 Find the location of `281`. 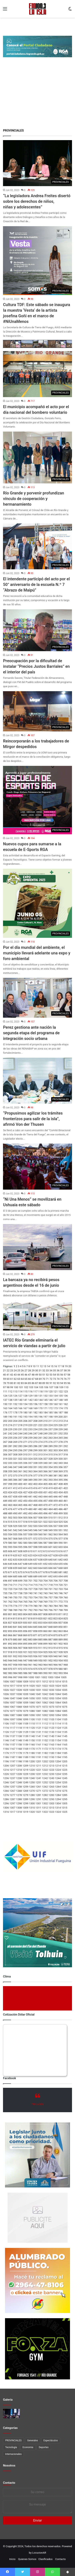

281 is located at coordinates (10, 1446).